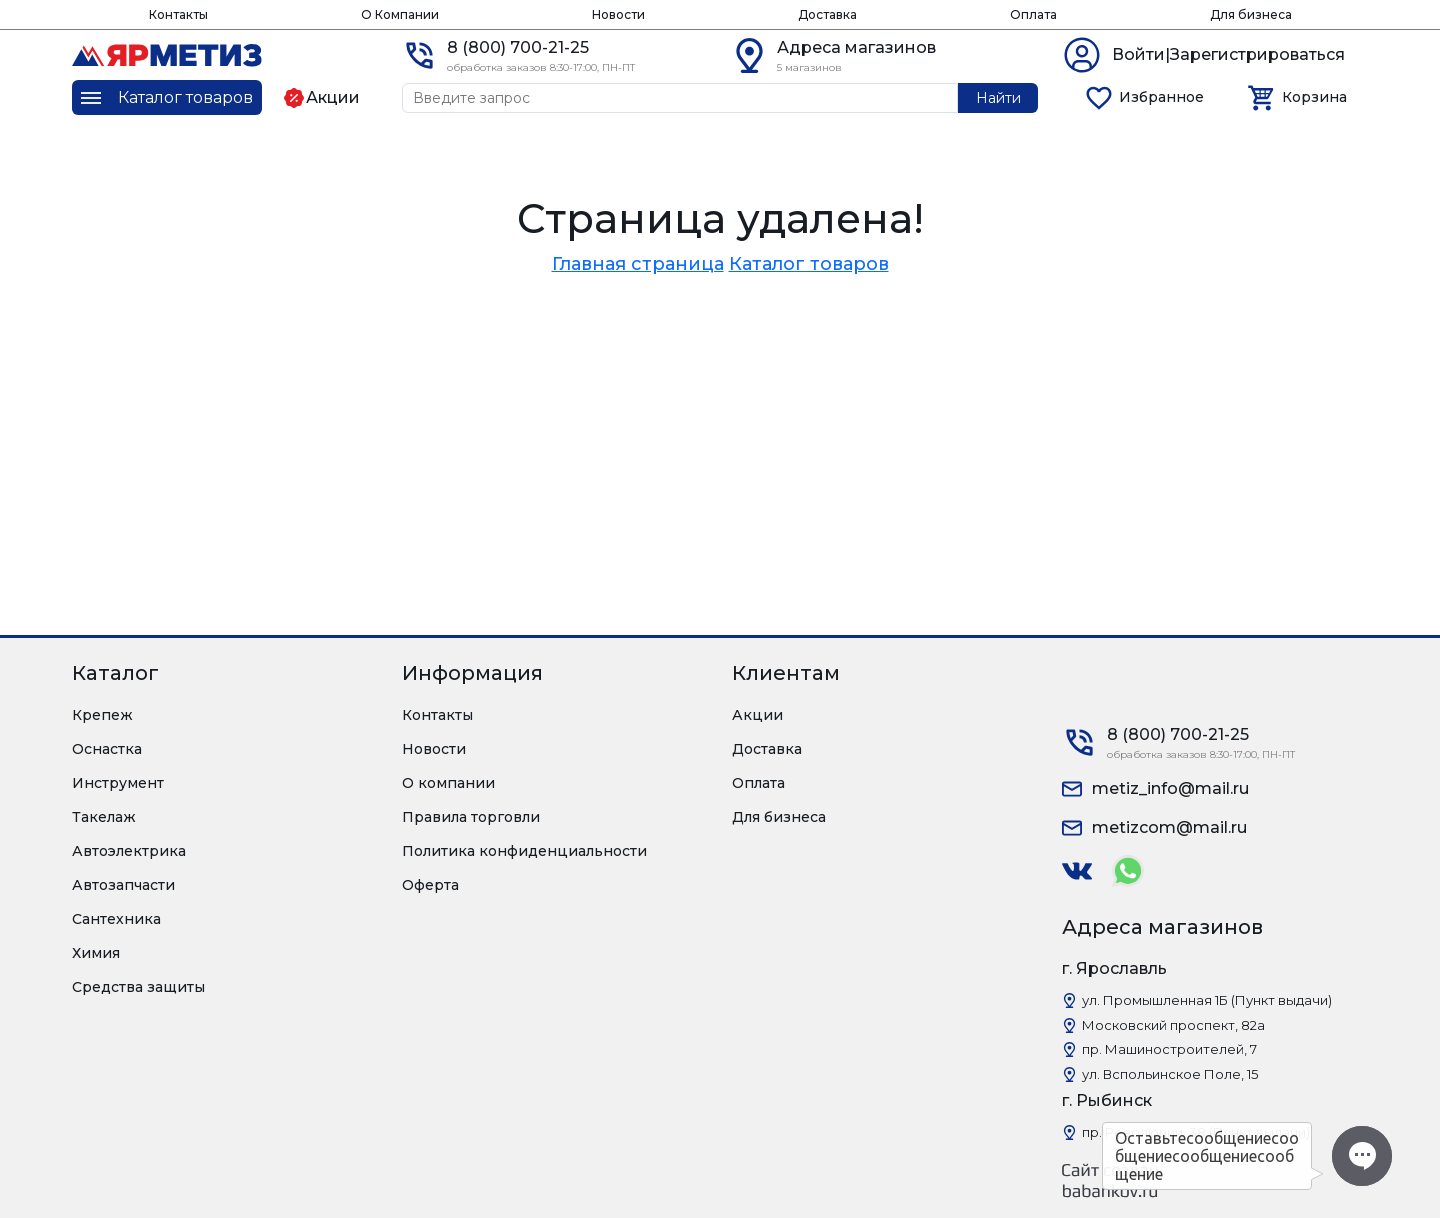  What do you see at coordinates (1170, 1074) in the screenshot?
I see `ул. Вспольинское Поле, 15` at bounding box center [1170, 1074].